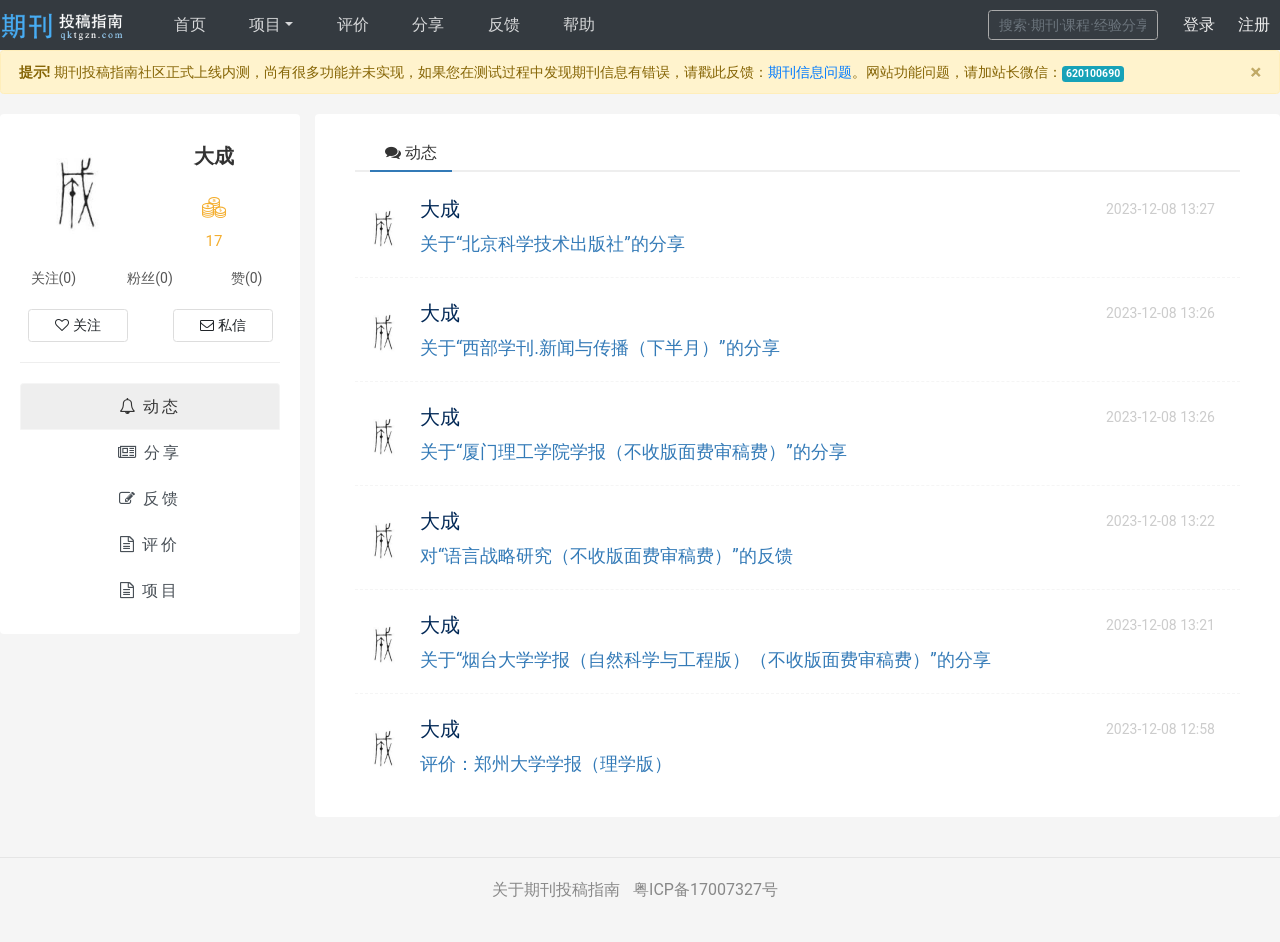 The width and height of the screenshot is (1280, 942). What do you see at coordinates (428, 24) in the screenshot?
I see `分享` at bounding box center [428, 24].